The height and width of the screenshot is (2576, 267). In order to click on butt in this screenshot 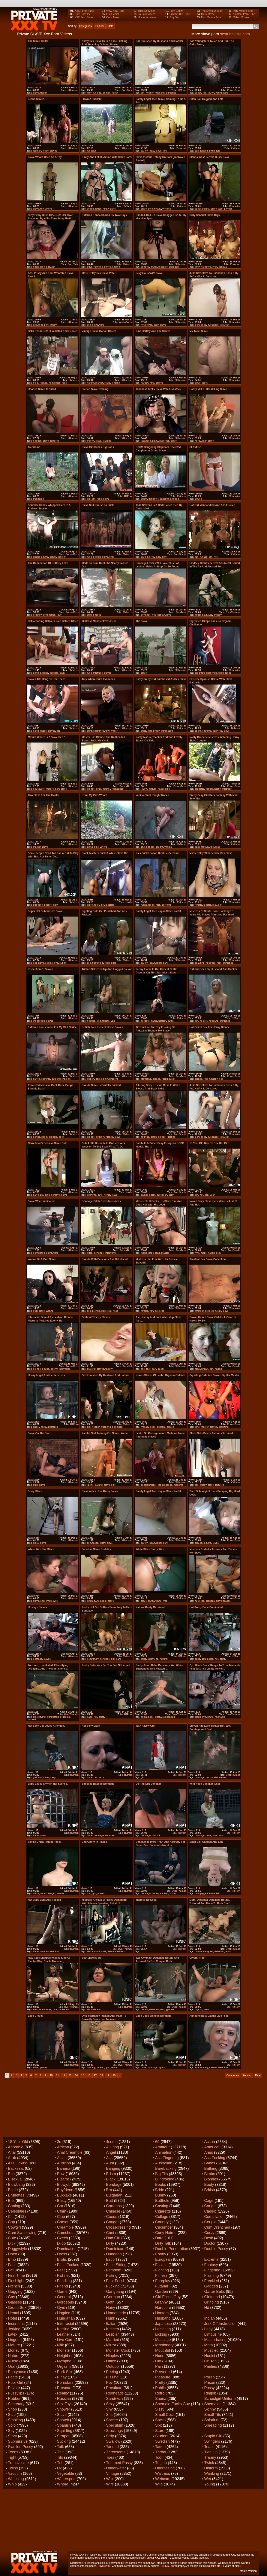, I will do `click(35, 1311)`.